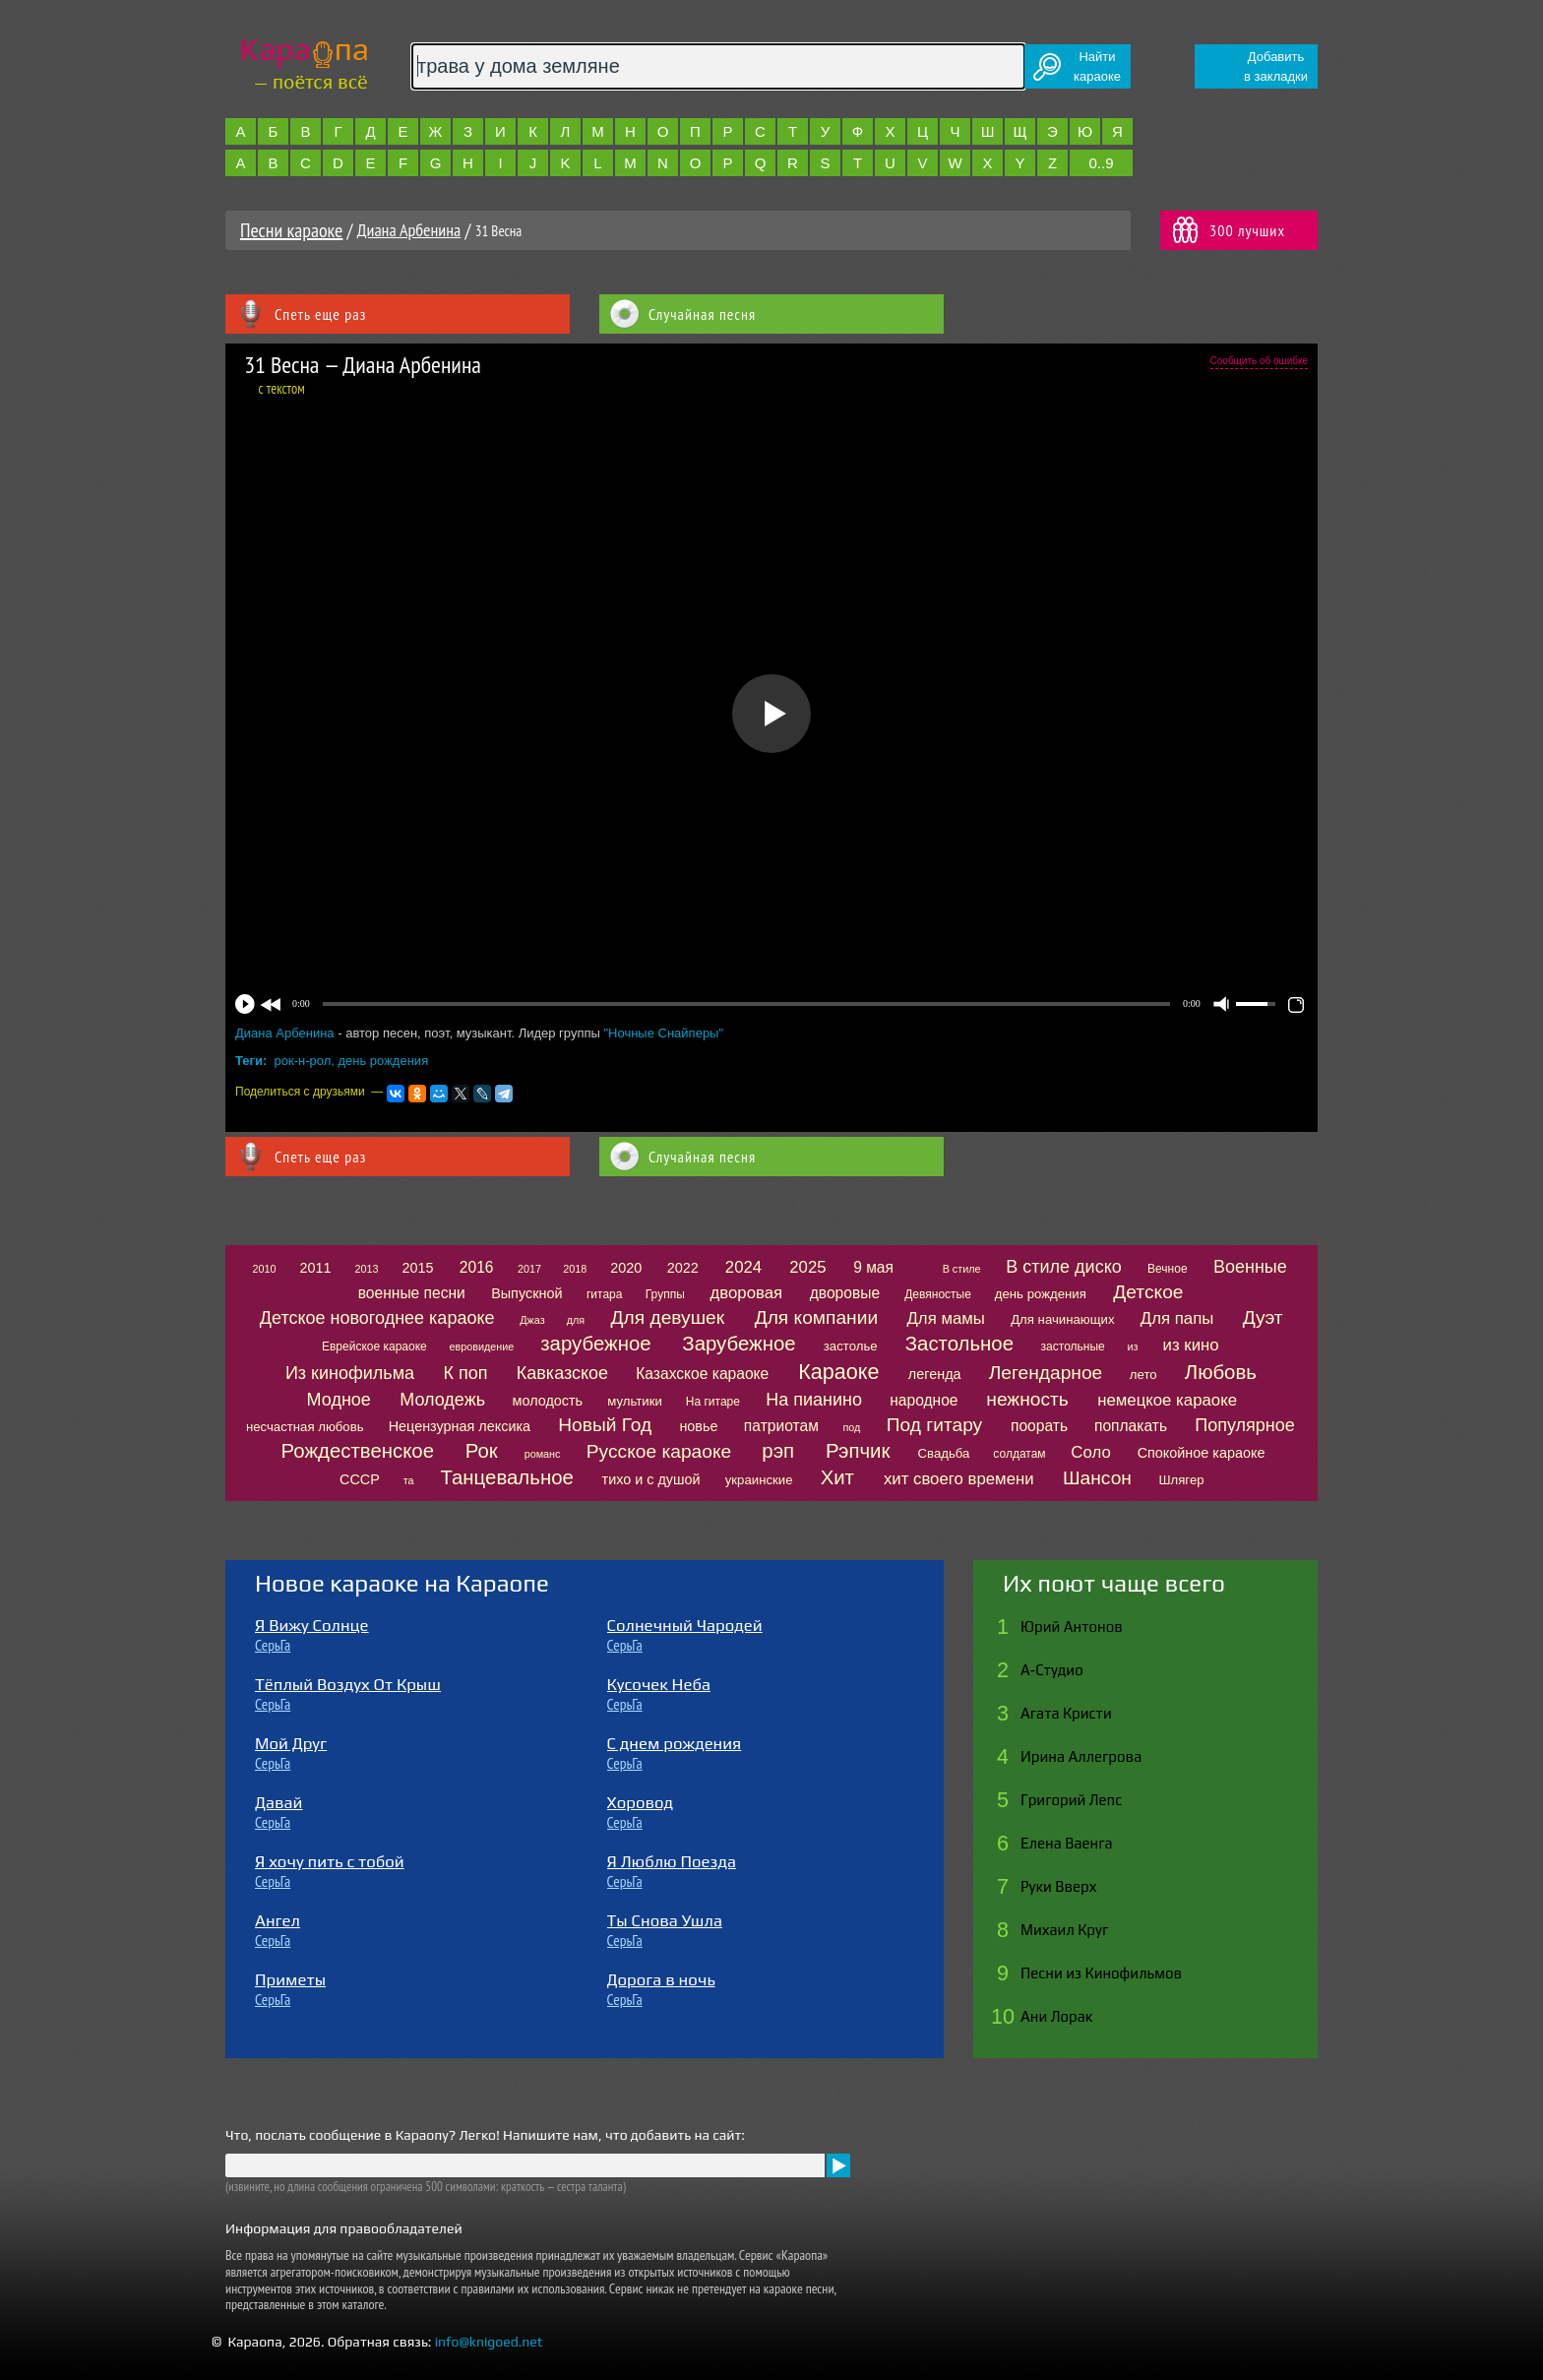  Describe the element at coordinates (305, 1426) in the screenshot. I see `несчастная любовь` at that location.